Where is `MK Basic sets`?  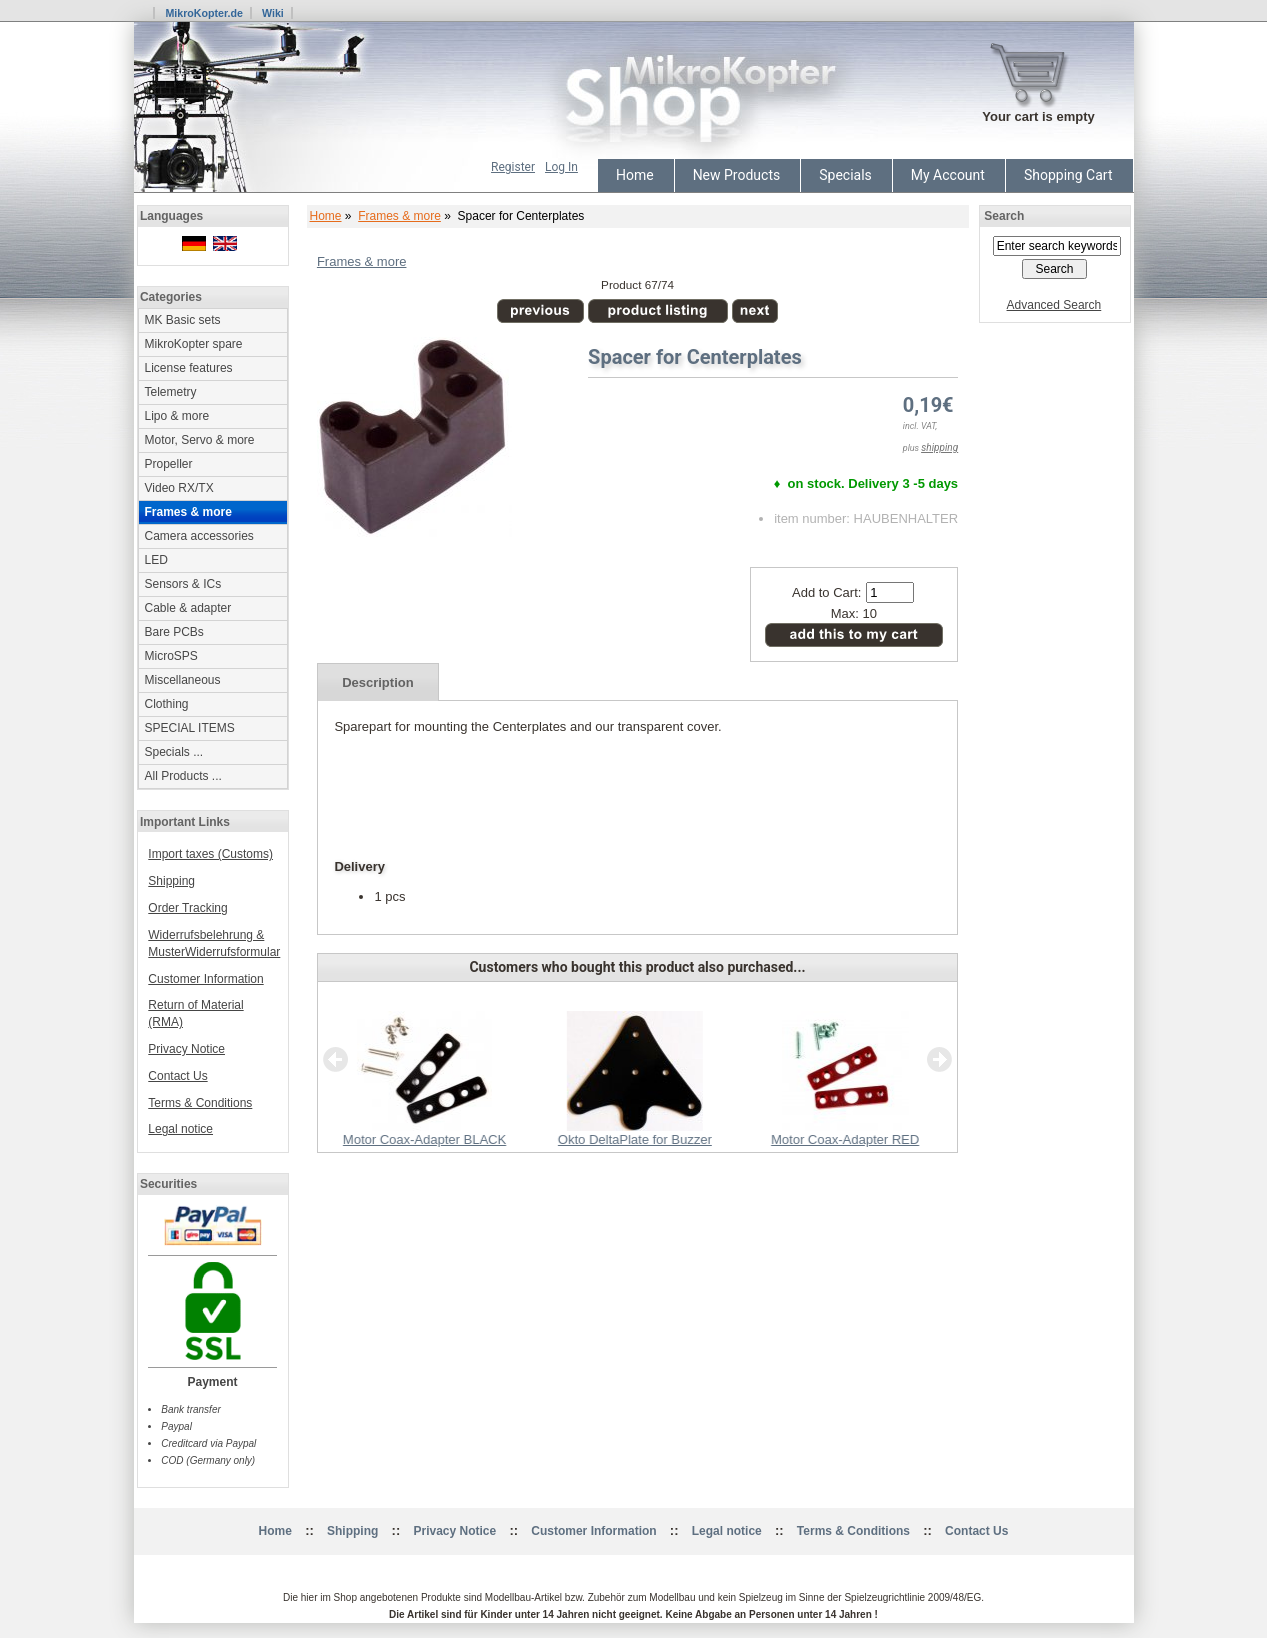 MK Basic sets is located at coordinates (183, 320).